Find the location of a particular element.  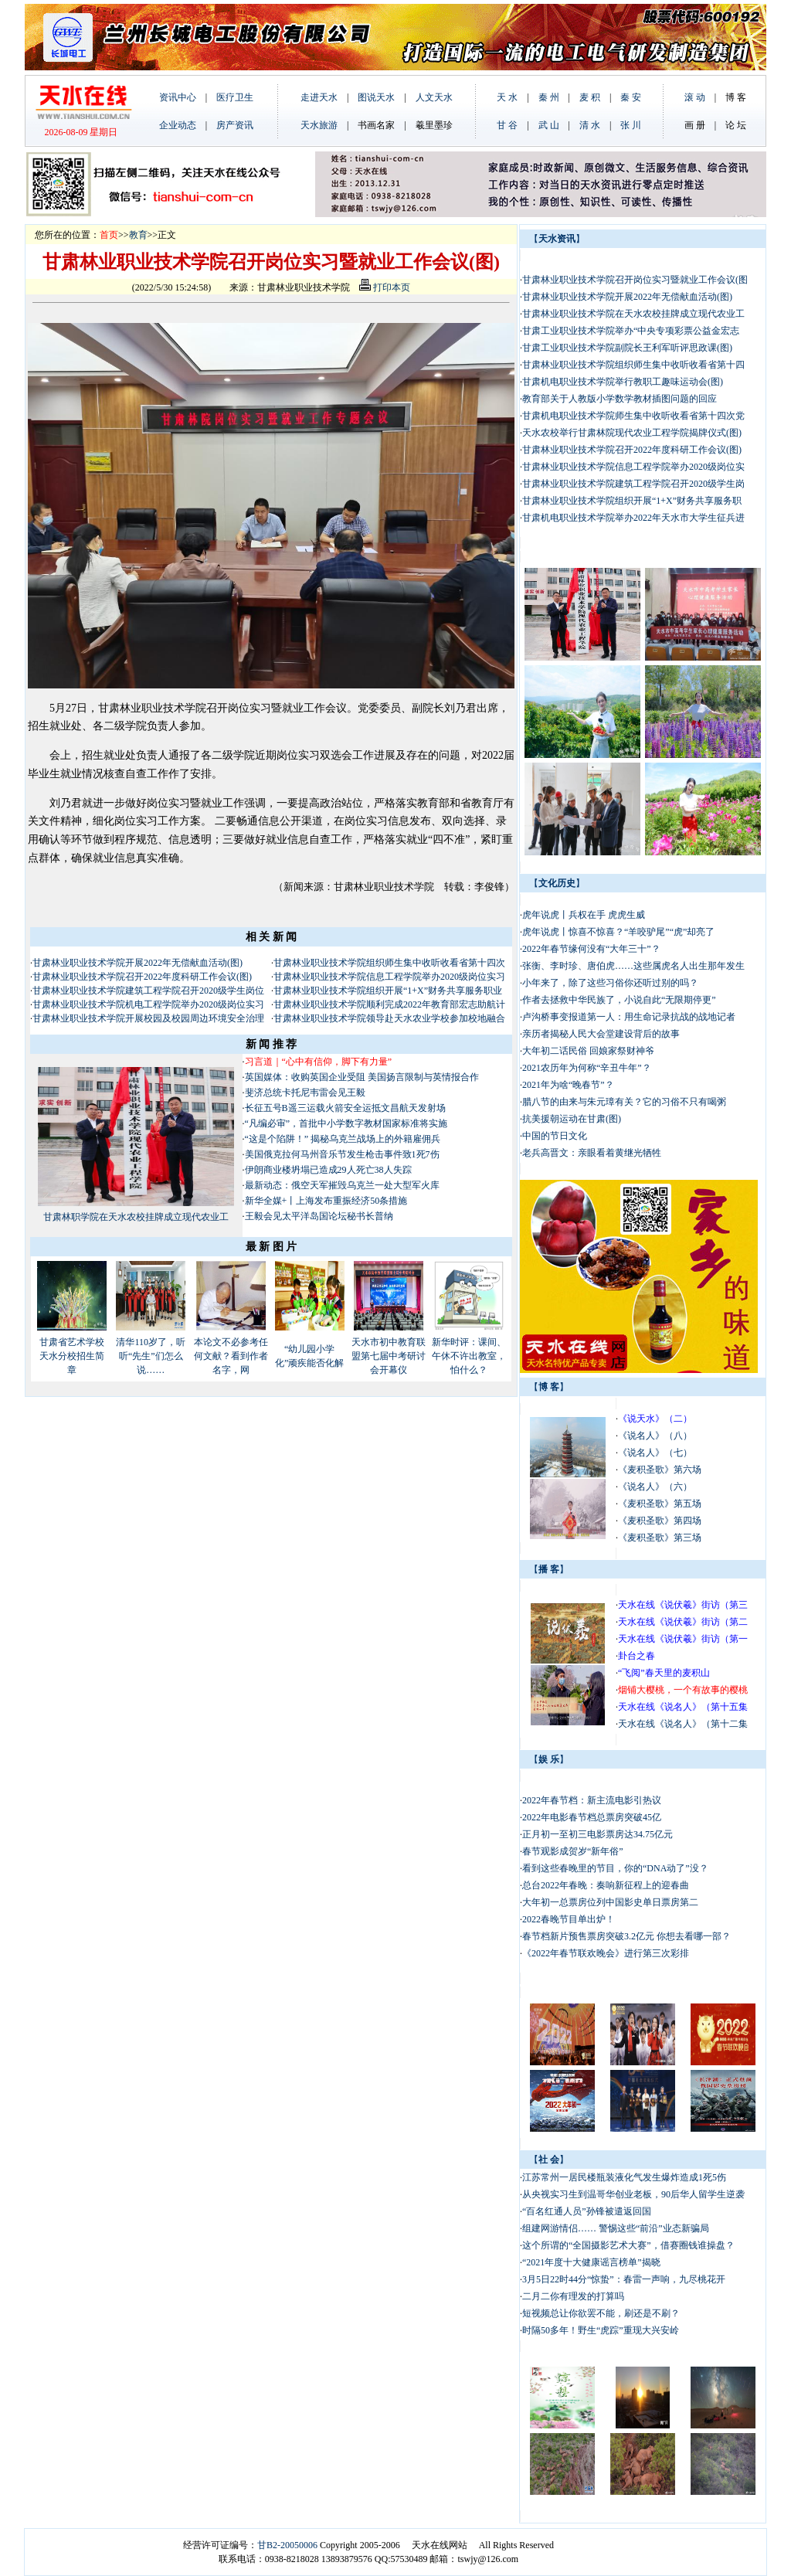

斐济总统卡托尼韦雷会见王毅 is located at coordinates (305, 1092).